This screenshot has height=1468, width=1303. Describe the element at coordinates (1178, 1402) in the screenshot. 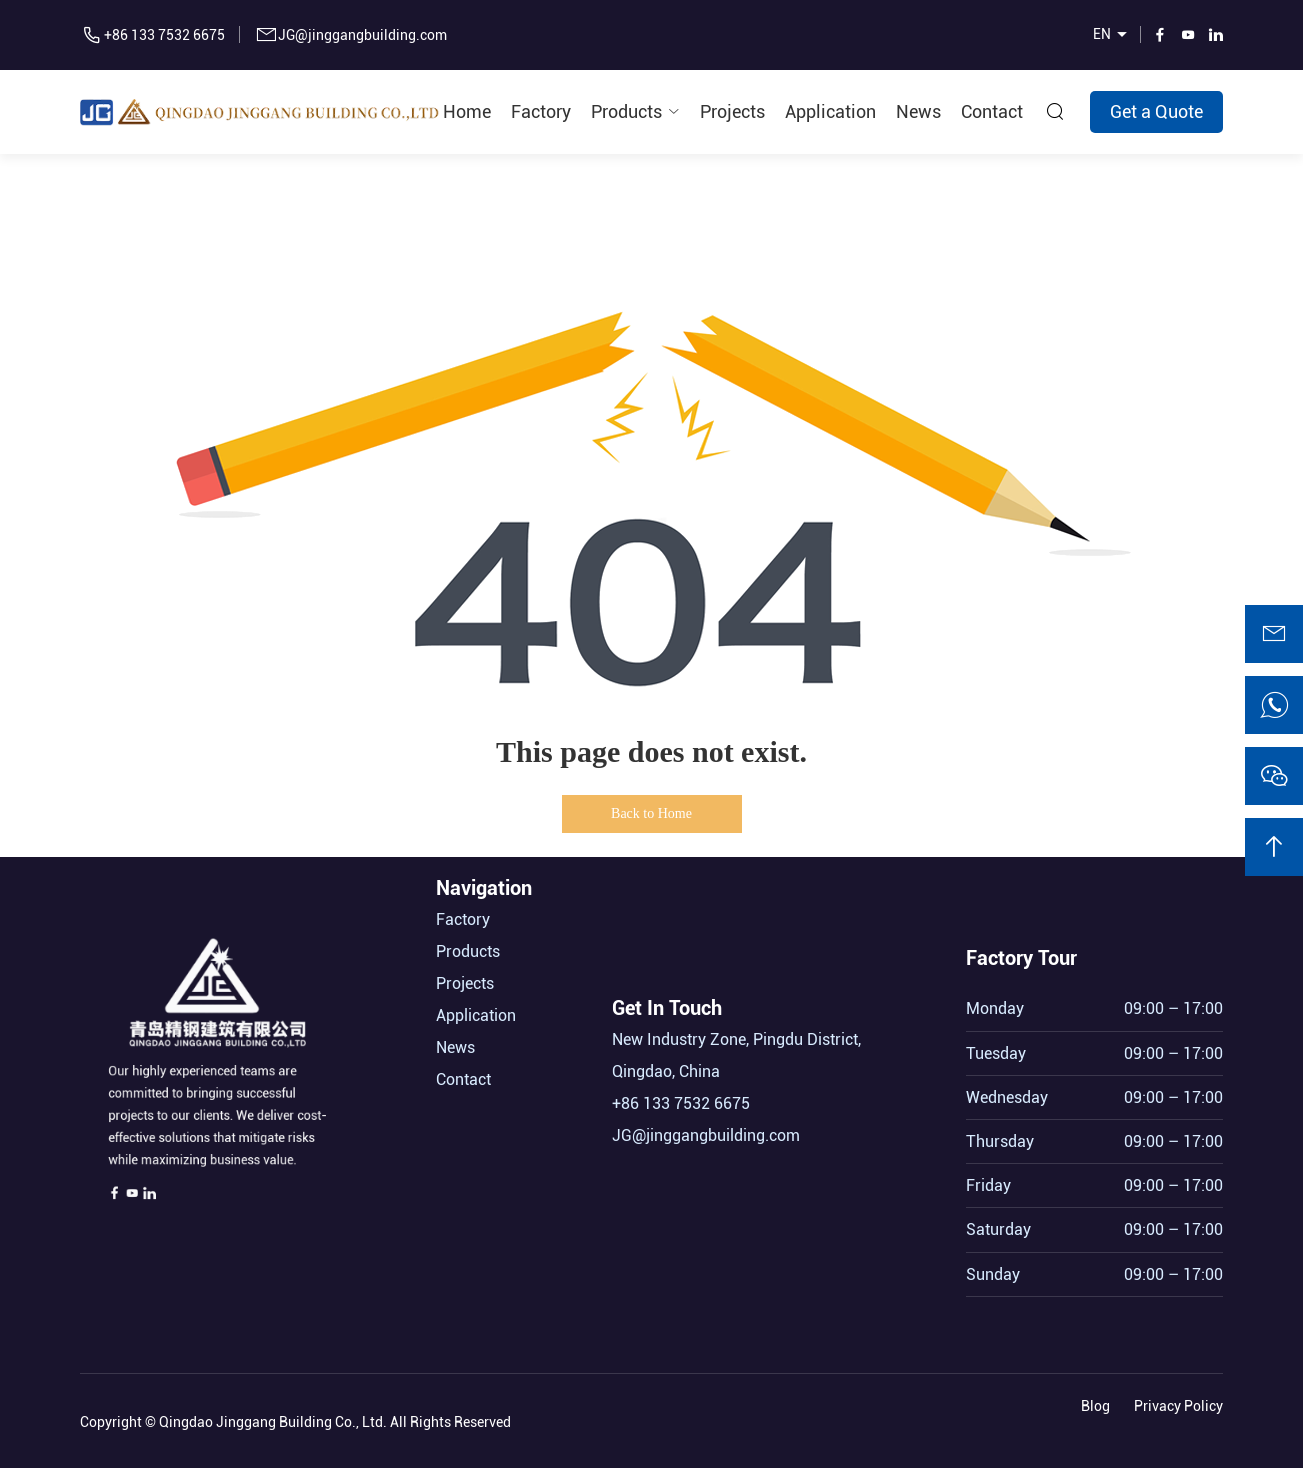

I see `Privacy Policy` at that location.